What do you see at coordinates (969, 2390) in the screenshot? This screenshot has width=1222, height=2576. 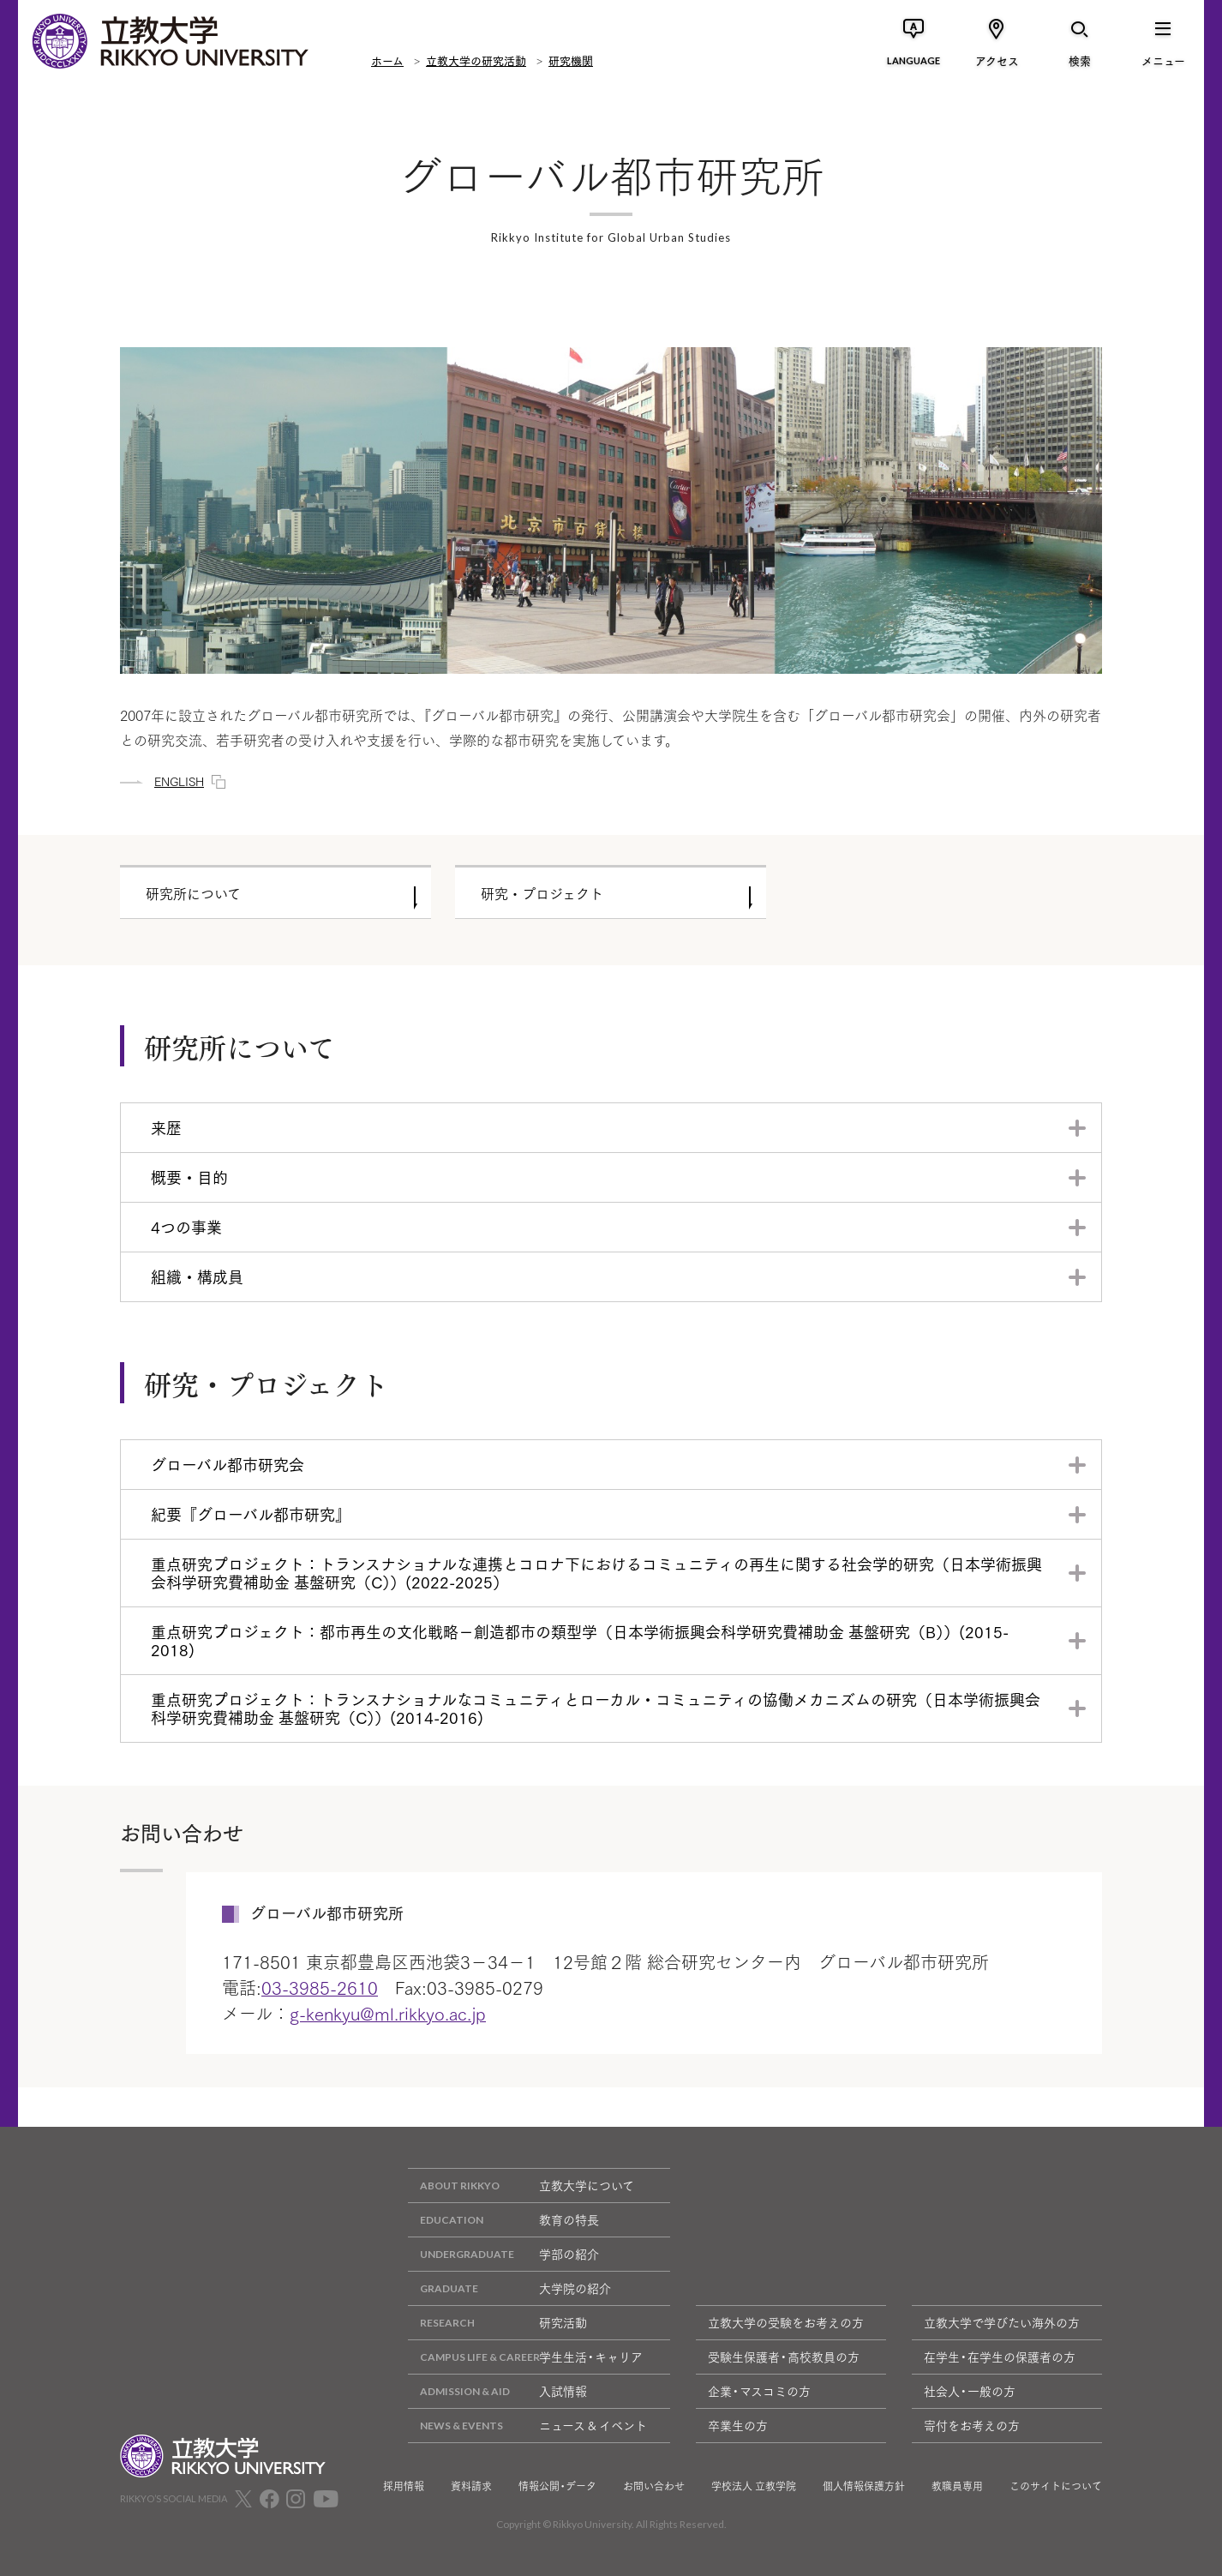 I see `社会人・一般の方` at bounding box center [969, 2390].